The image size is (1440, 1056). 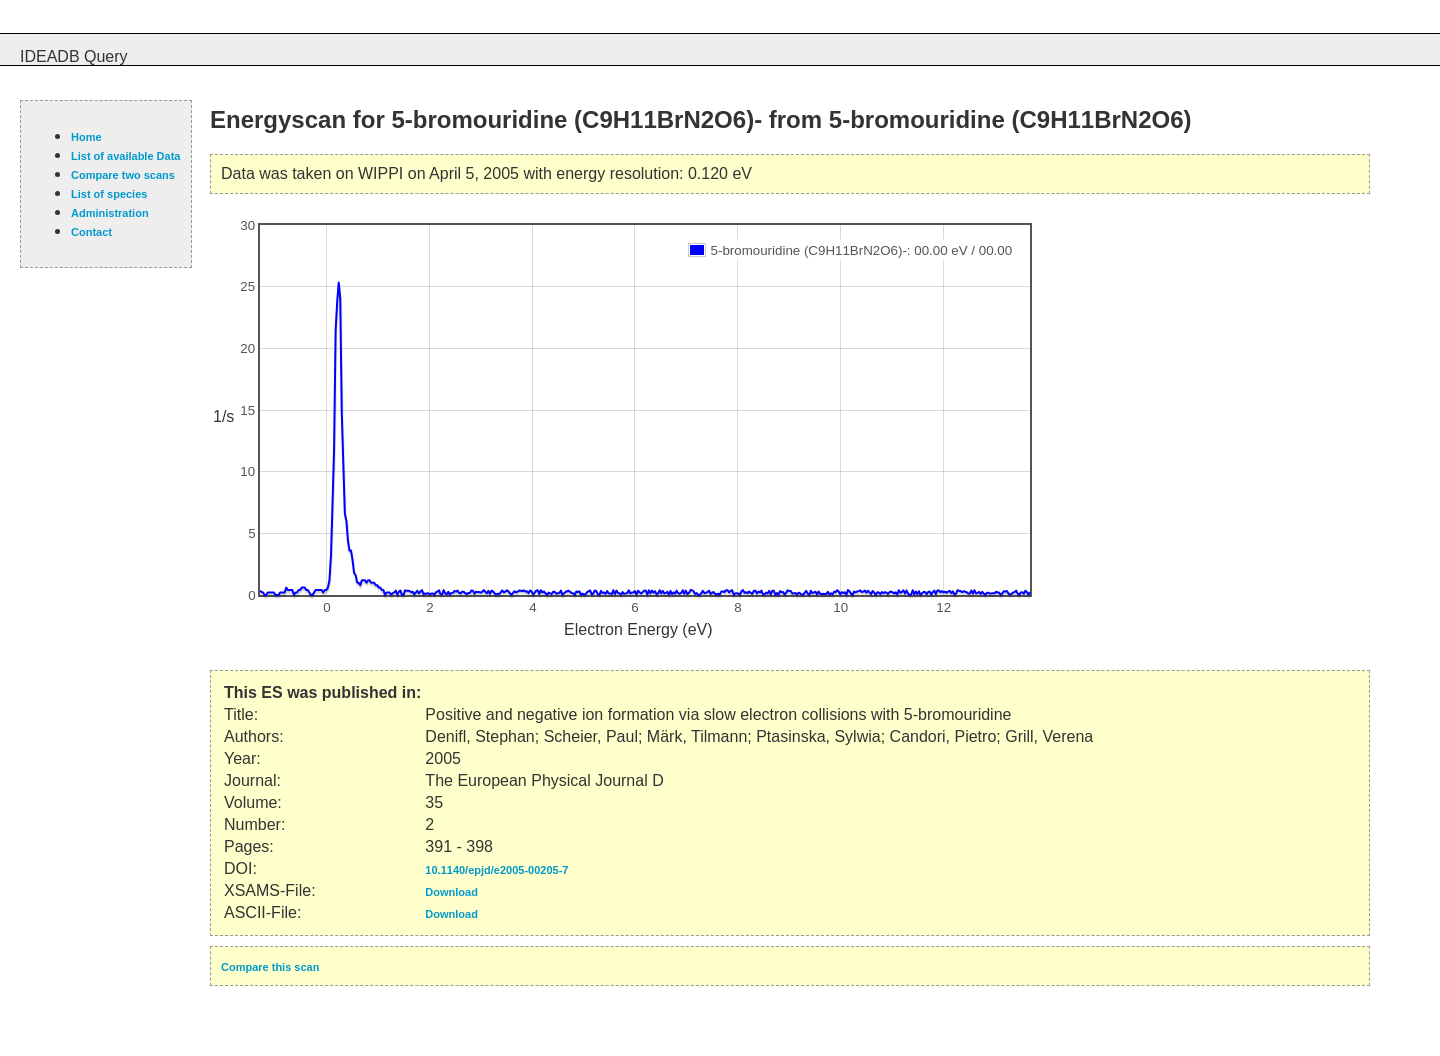 What do you see at coordinates (451, 892) in the screenshot?
I see `Download` at bounding box center [451, 892].